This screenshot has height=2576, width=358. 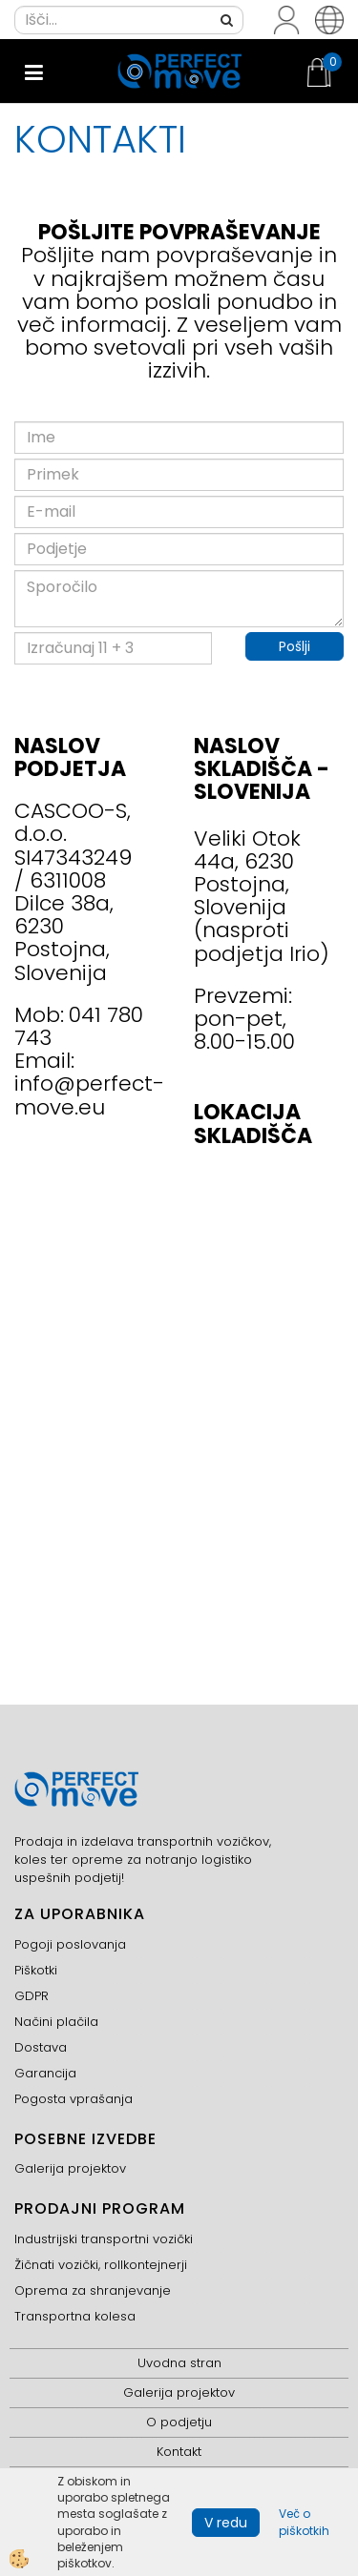 I want to click on V redu, so click(x=225, y=2522).